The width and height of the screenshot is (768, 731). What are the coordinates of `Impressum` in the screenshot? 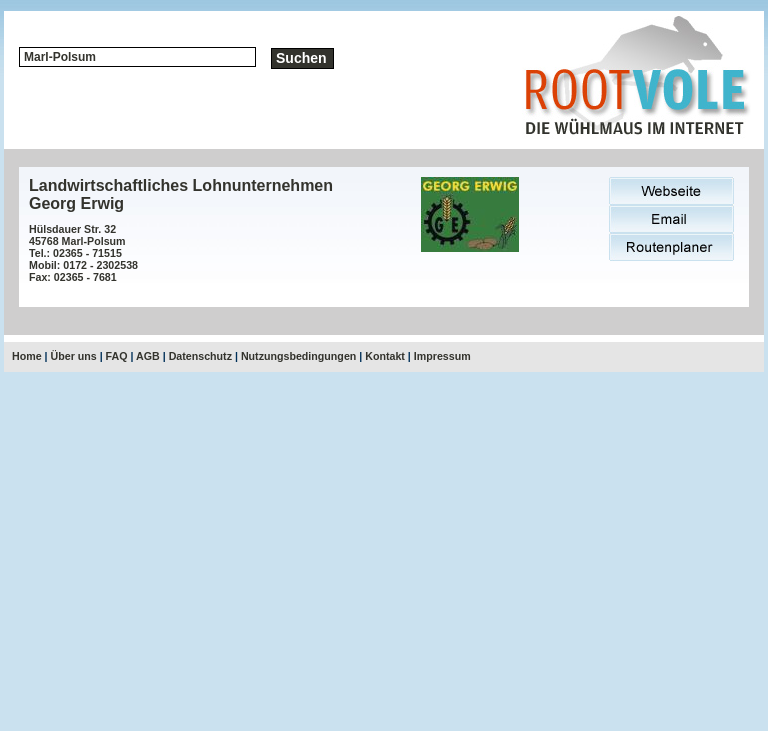 It's located at (442, 356).